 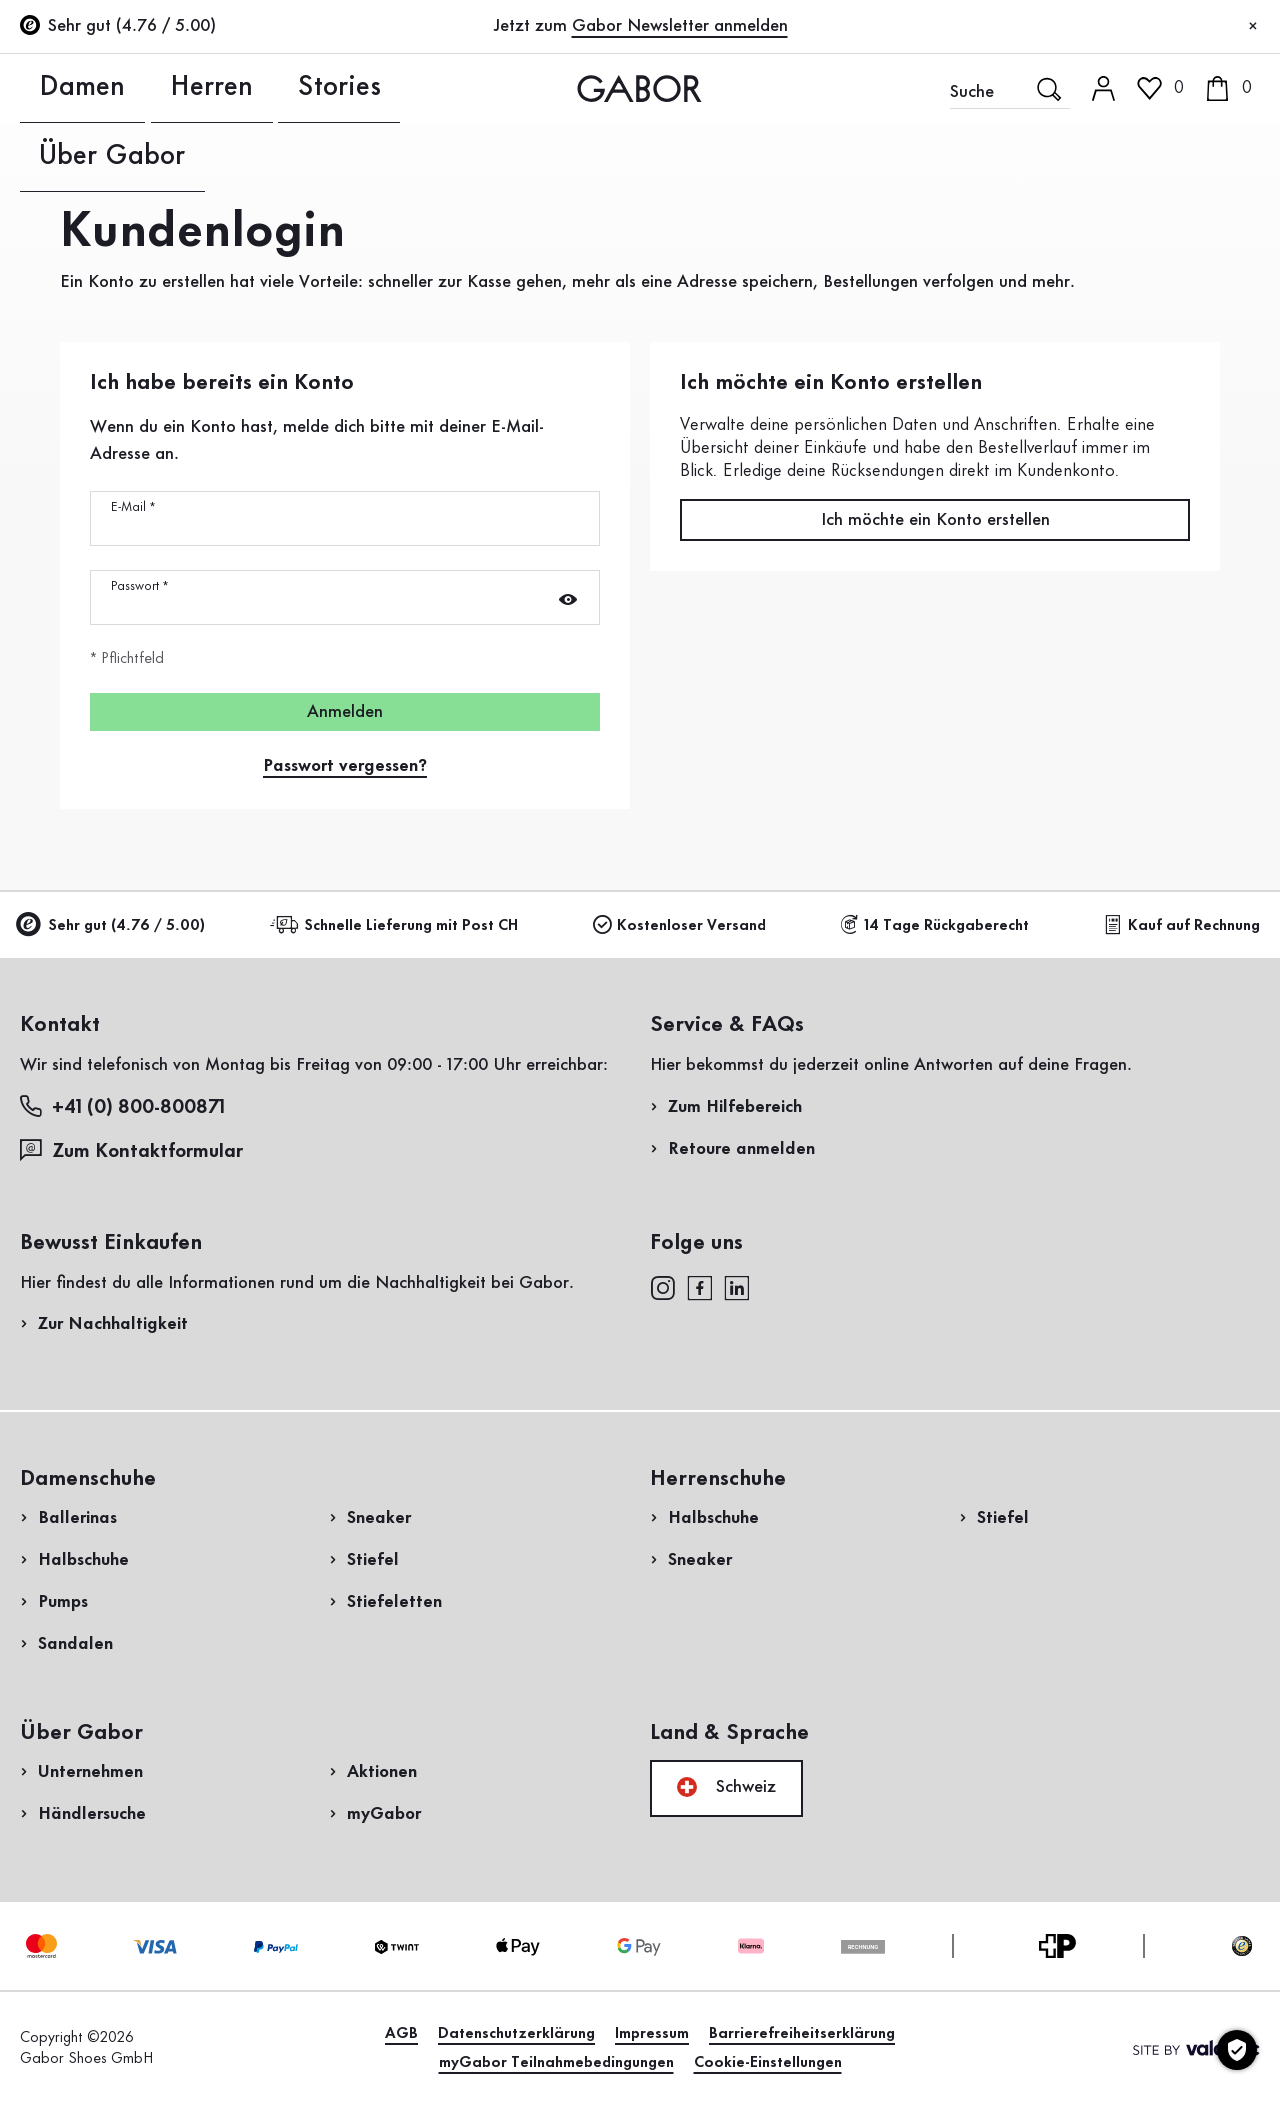 I want to click on Anmelden, so click(x=345, y=712).